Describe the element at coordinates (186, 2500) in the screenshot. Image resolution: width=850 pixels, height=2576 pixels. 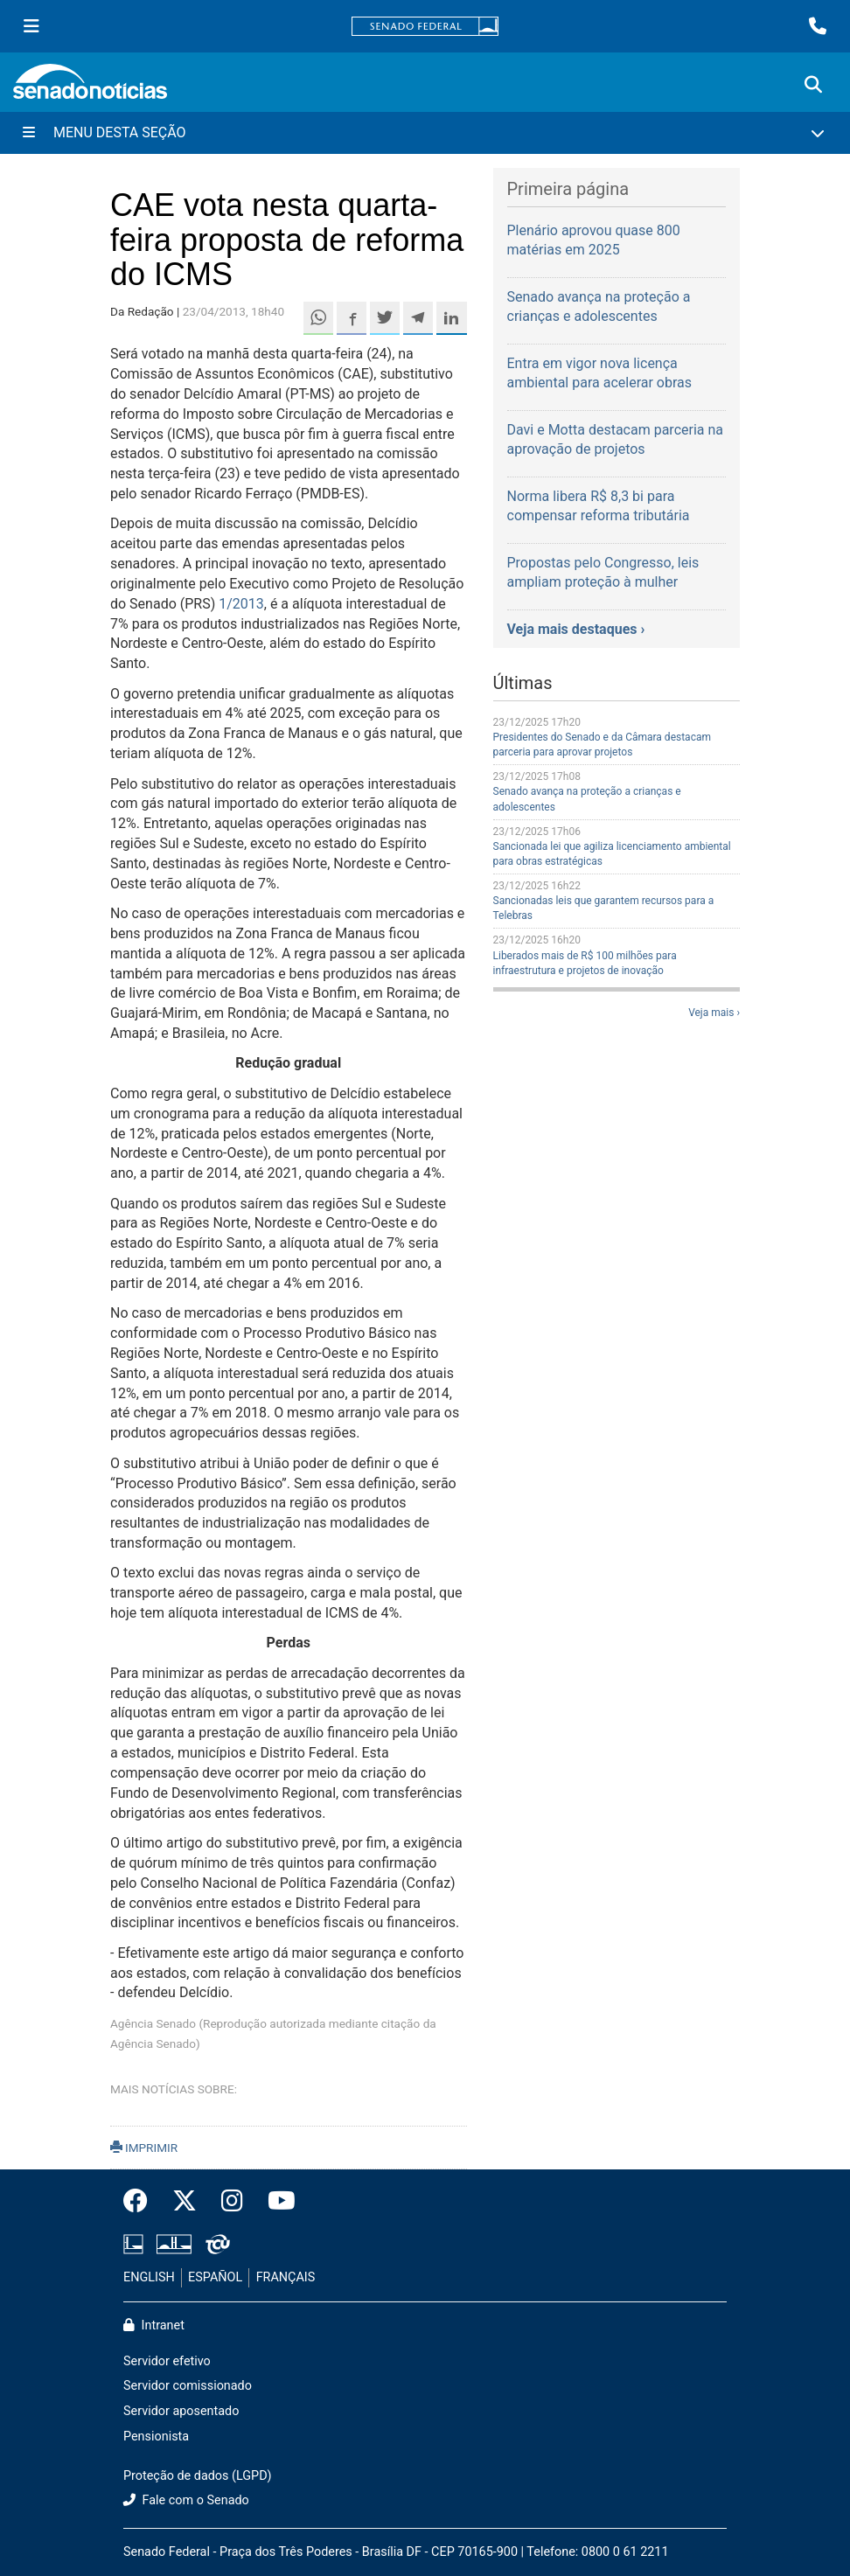
I see `Fale com o Senado` at that location.